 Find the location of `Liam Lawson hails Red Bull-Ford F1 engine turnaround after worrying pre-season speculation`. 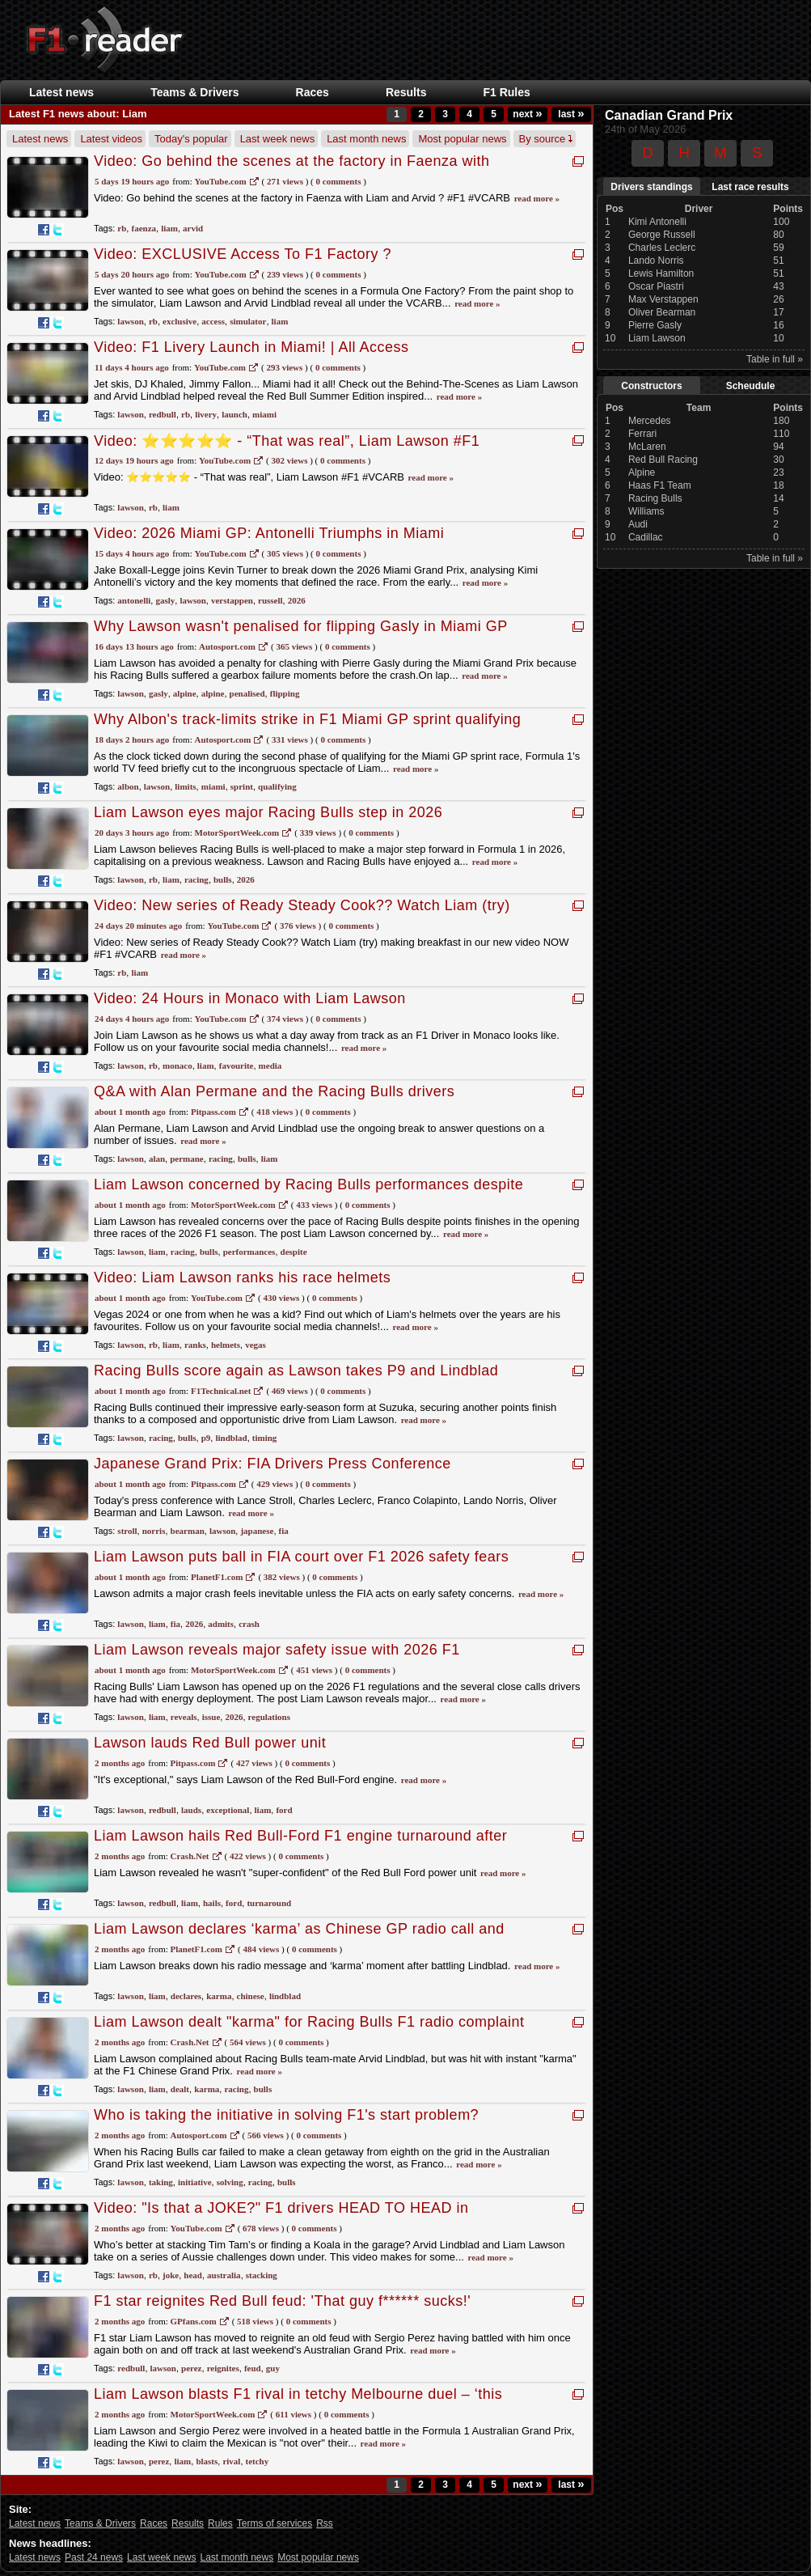

Liam Lawson hails Red Bull-Ford F1 engine turnaround after worrying pre-season speculation is located at coordinates (300, 1844).